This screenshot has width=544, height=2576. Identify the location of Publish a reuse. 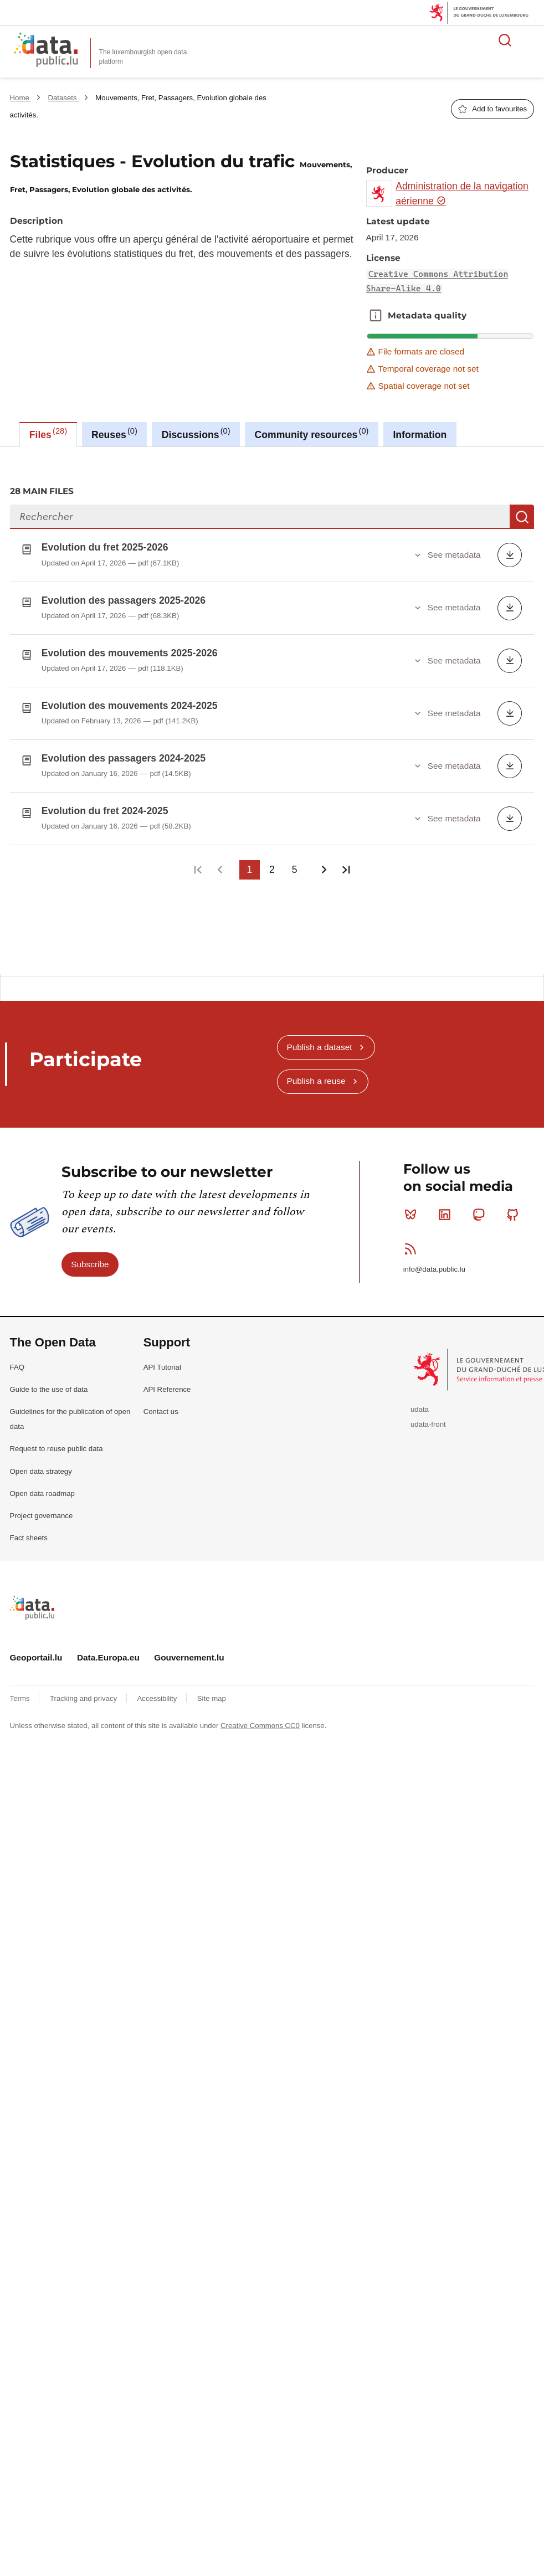
(315, 1072).